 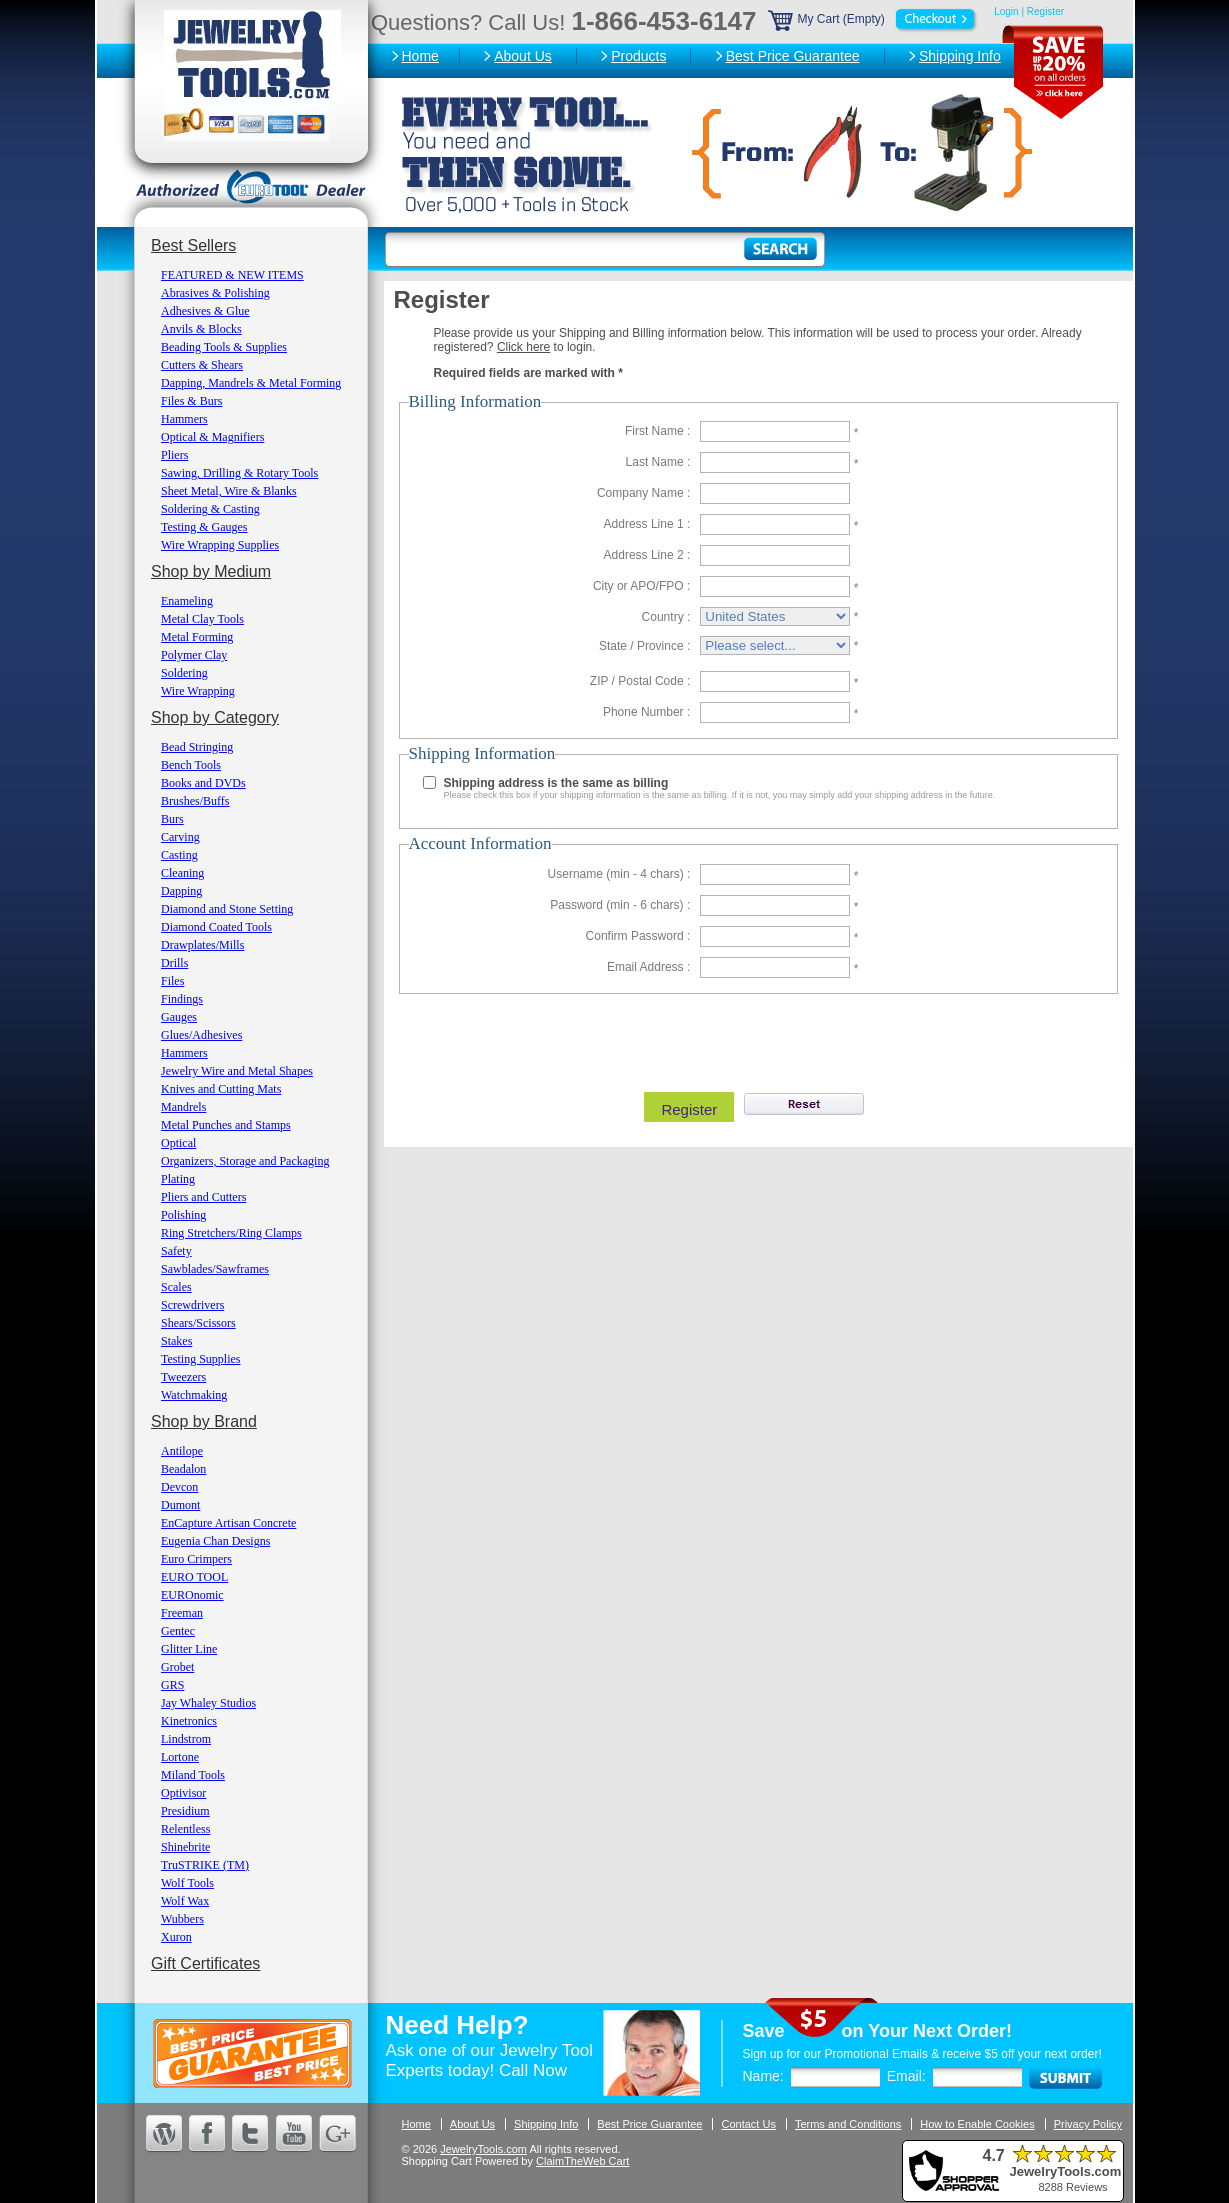 I want to click on Gentec, so click(x=178, y=1631).